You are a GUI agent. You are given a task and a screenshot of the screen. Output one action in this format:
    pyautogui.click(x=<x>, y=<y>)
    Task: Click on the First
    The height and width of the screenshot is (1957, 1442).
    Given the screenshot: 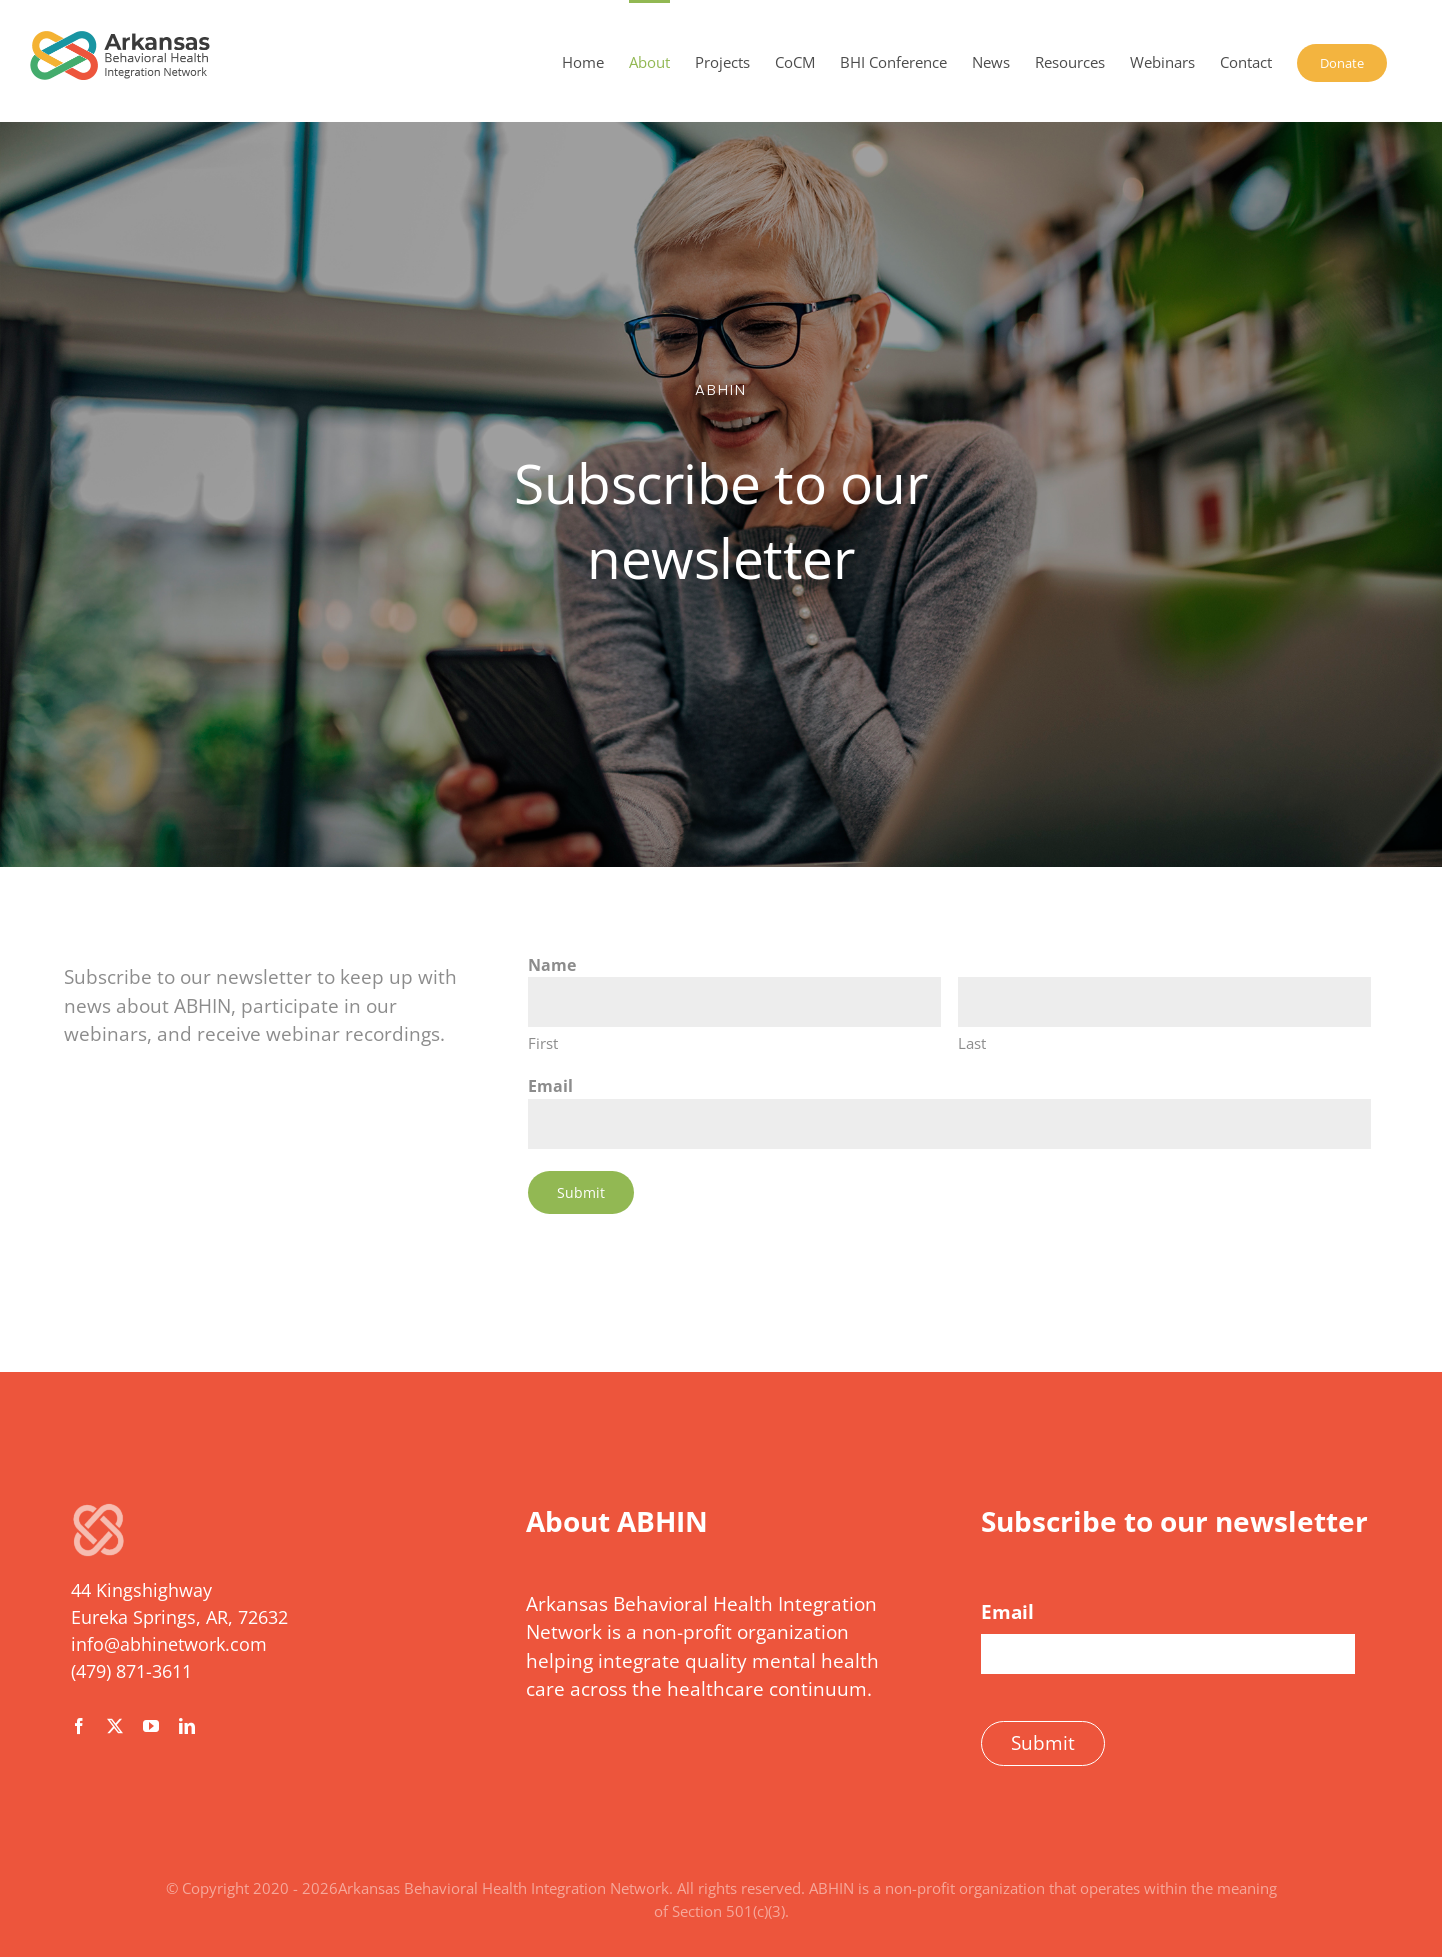 What is the action you would take?
    pyautogui.click(x=543, y=1043)
    